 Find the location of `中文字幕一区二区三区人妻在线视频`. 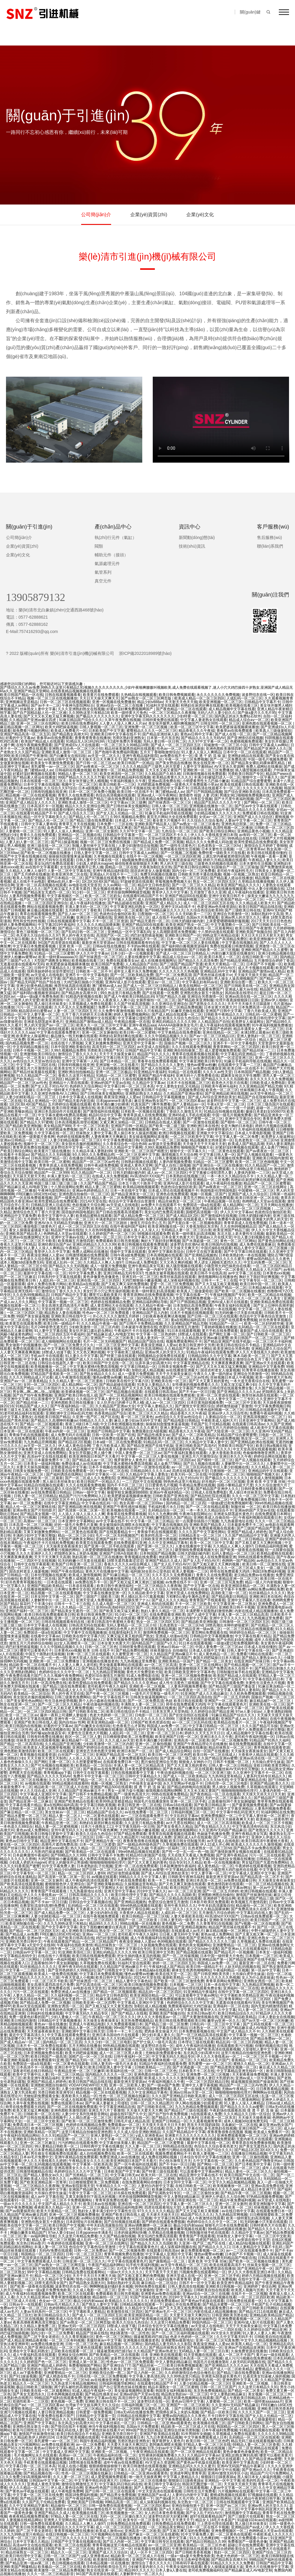

中文字幕一区二区三区人妻在线视频 is located at coordinates (190, 943).